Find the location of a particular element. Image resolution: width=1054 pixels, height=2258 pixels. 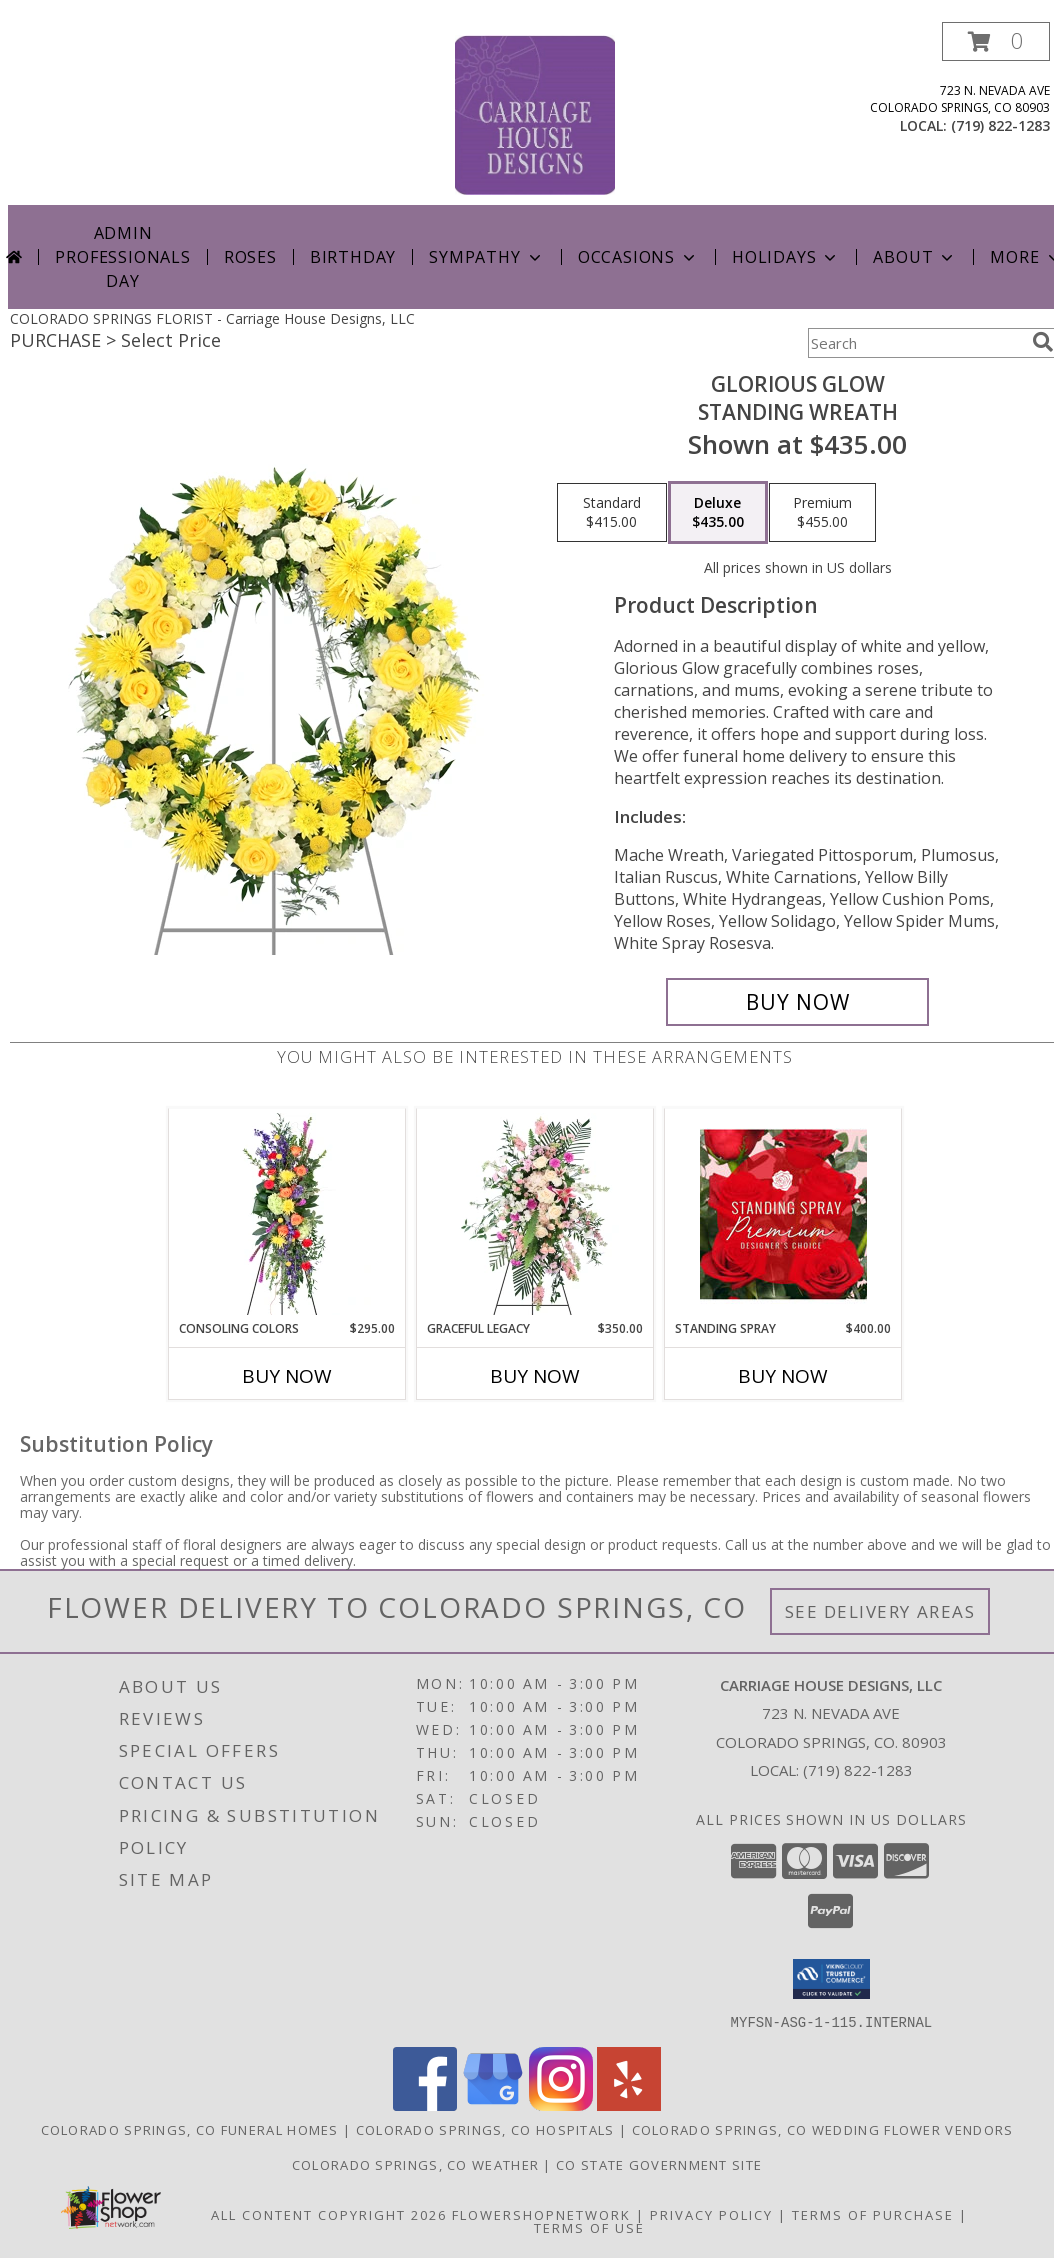

[View our Yelp] is located at coordinates (629, 2104).